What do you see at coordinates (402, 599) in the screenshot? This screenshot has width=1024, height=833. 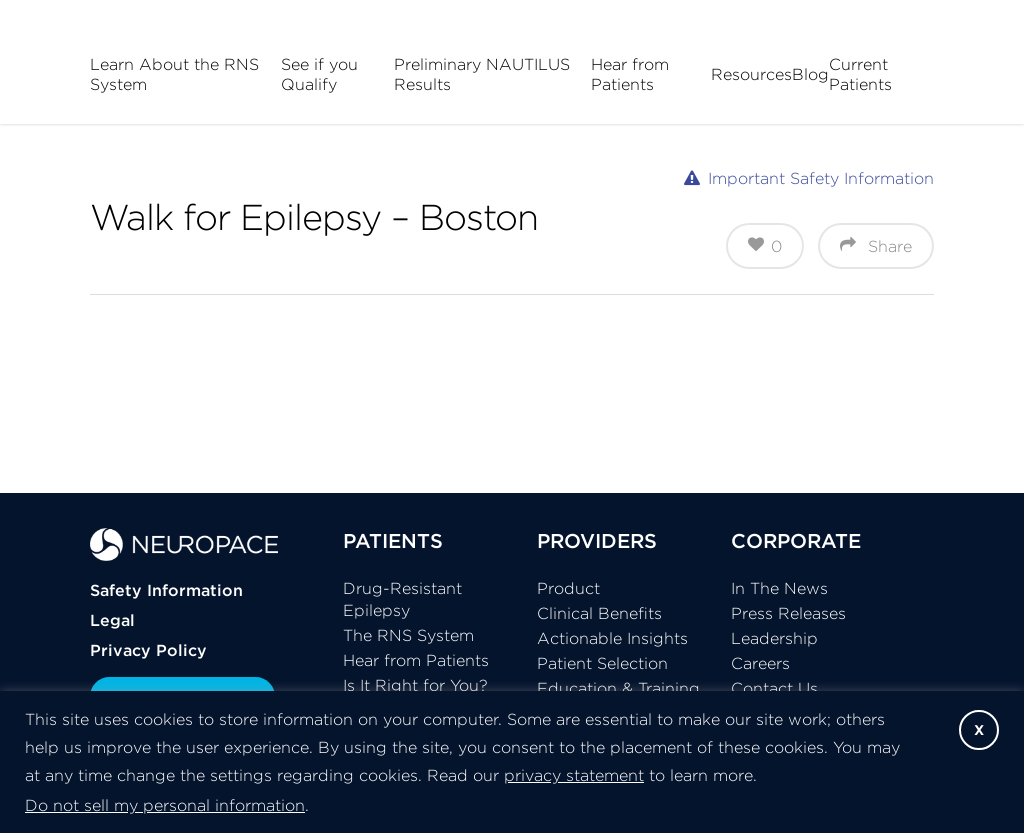 I see `Drug-Resistant Epilepsy` at bounding box center [402, 599].